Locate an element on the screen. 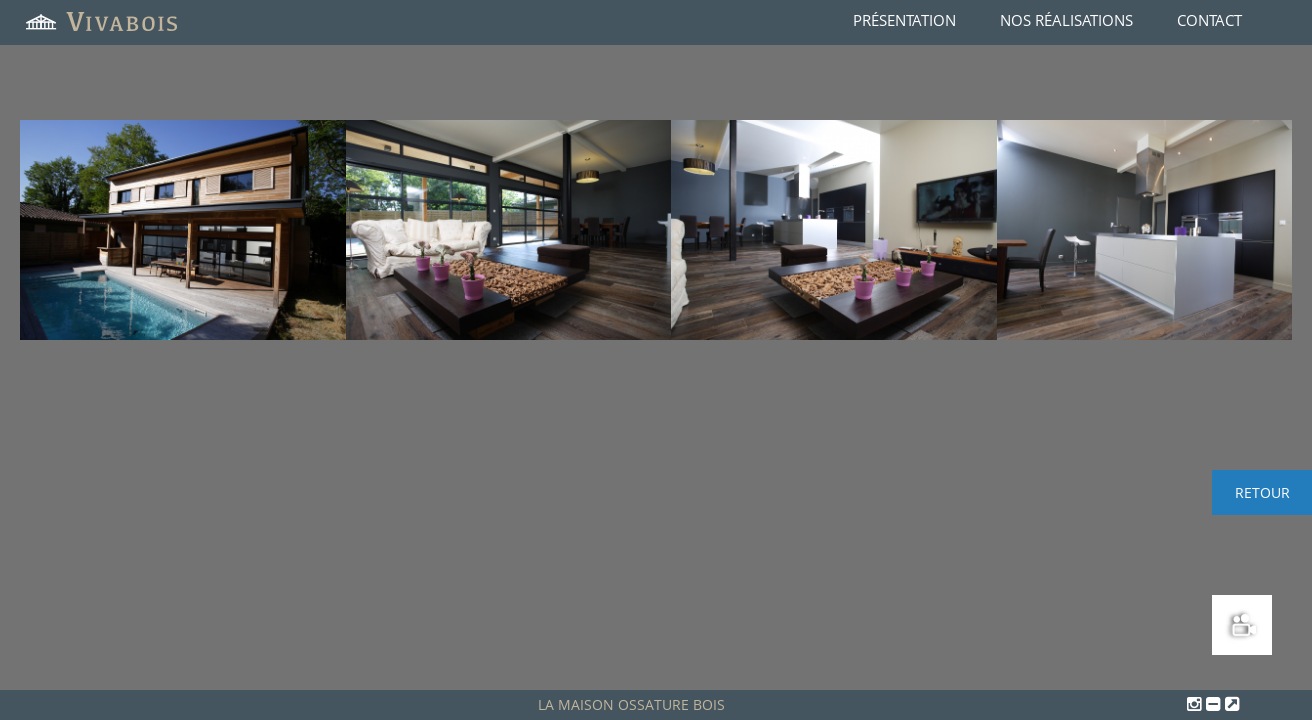  Présentation is located at coordinates (904, 20).